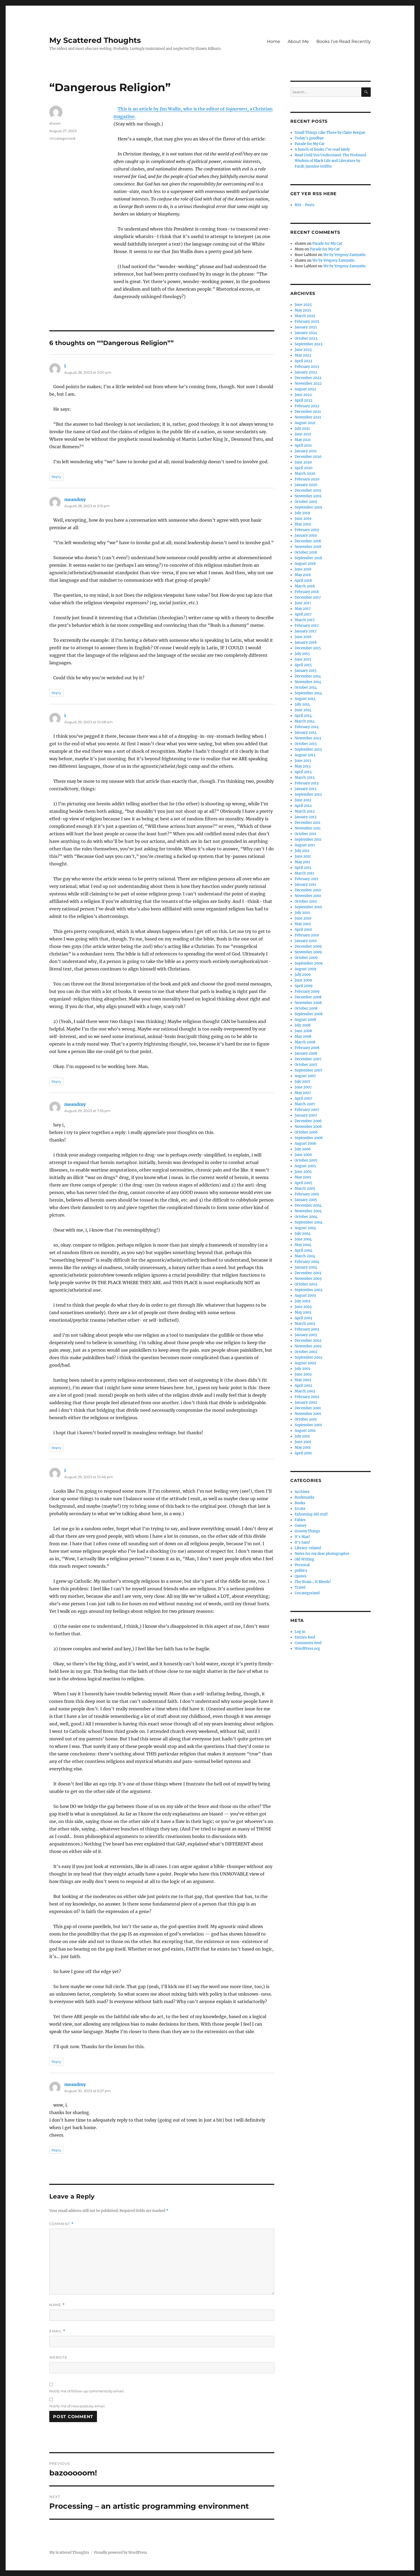  What do you see at coordinates (307, 406) in the screenshot?
I see `February 2022` at bounding box center [307, 406].